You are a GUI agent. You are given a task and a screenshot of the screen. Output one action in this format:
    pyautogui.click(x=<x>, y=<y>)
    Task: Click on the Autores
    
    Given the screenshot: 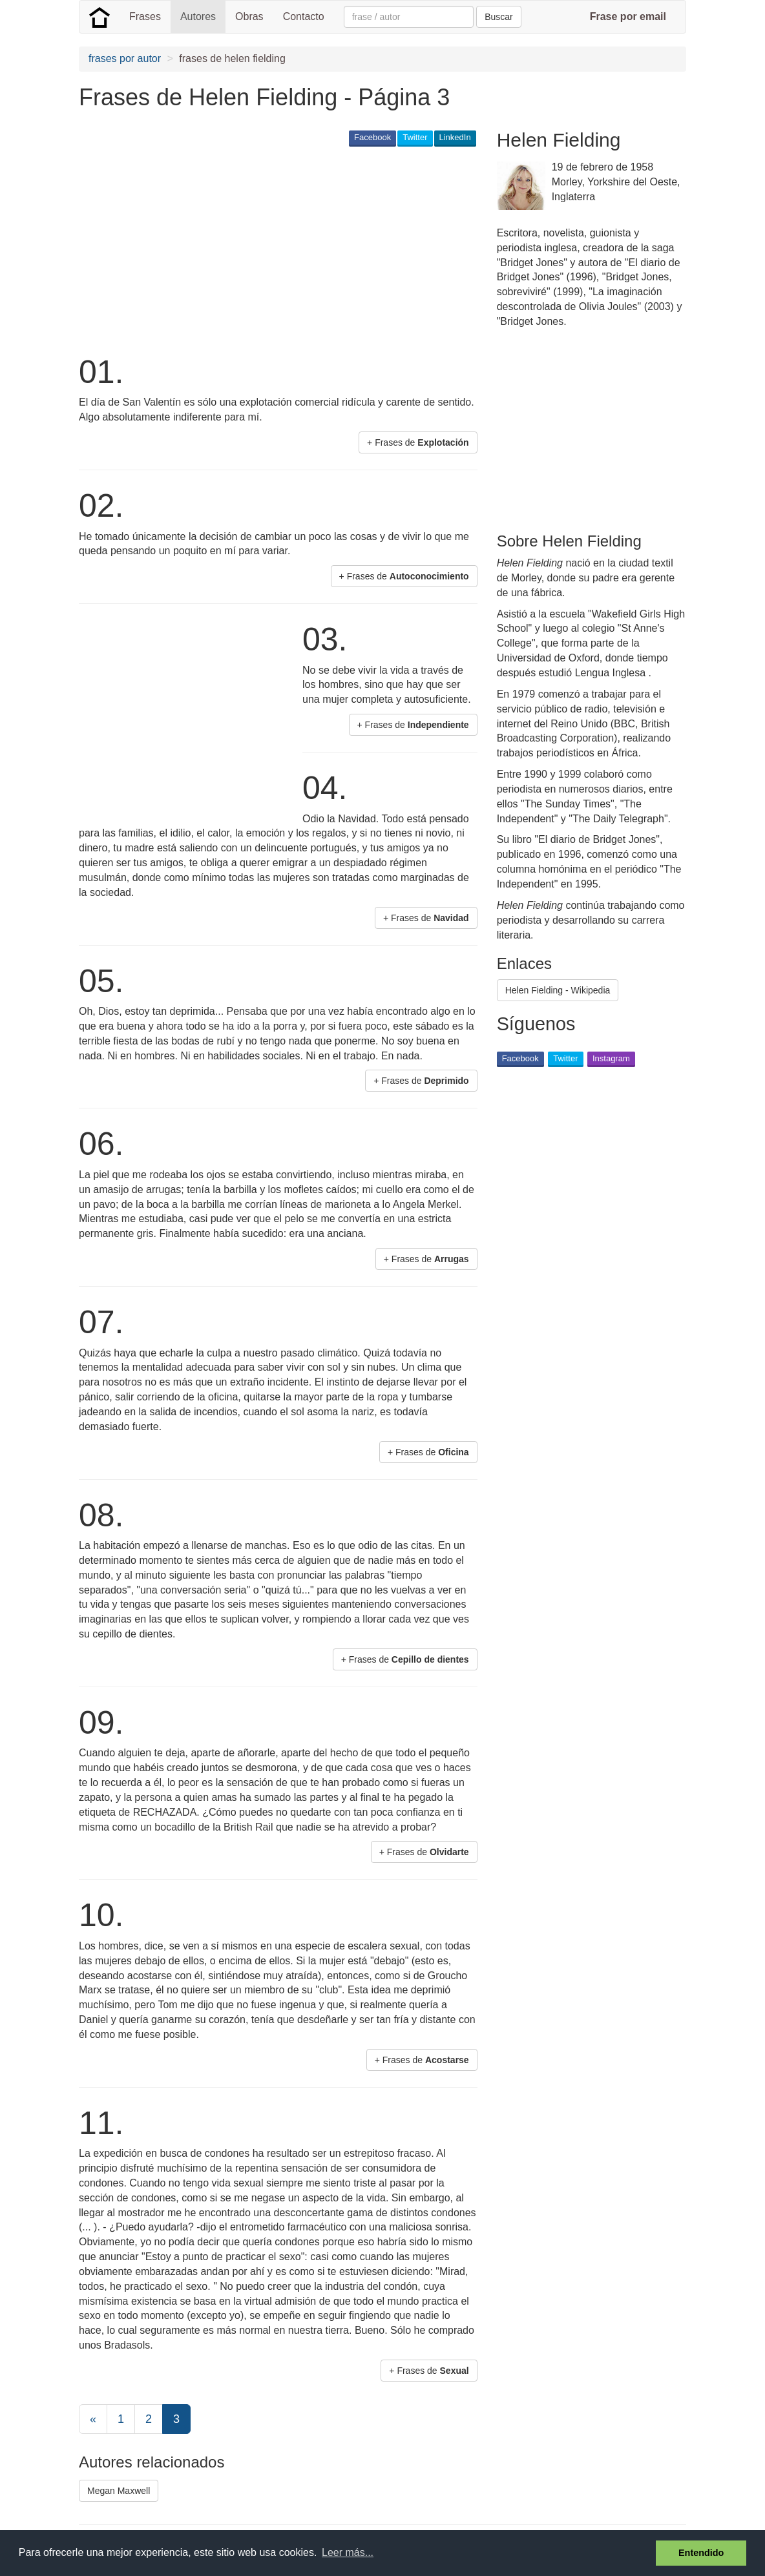 What is the action you would take?
    pyautogui.click(x=198, y=16)
    